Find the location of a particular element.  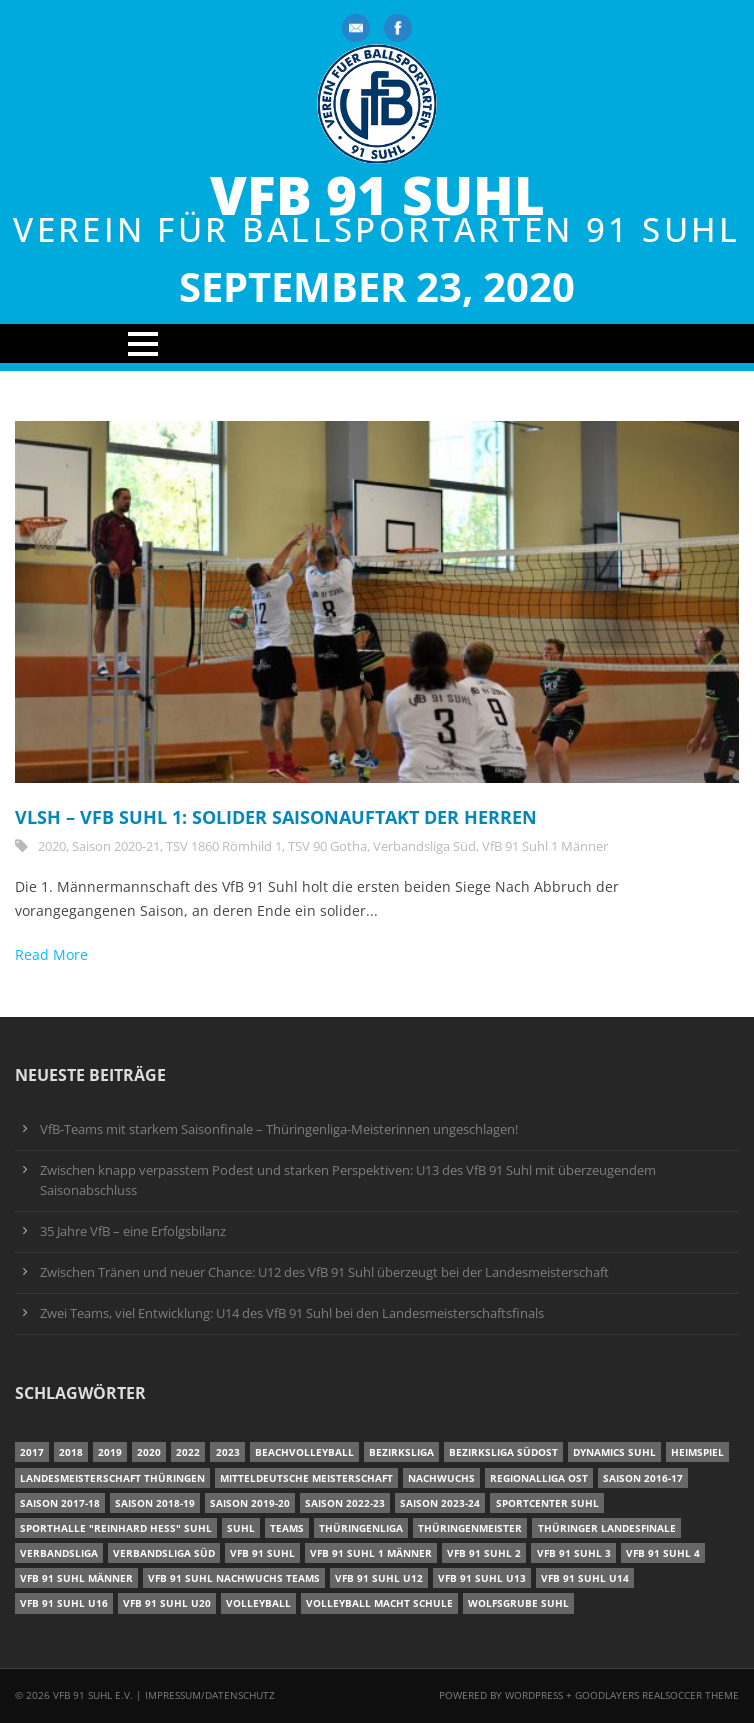

Saison 2018-19 [Saison 2018-19 (25 Einträge)] is located at coordinates (155, 1503).